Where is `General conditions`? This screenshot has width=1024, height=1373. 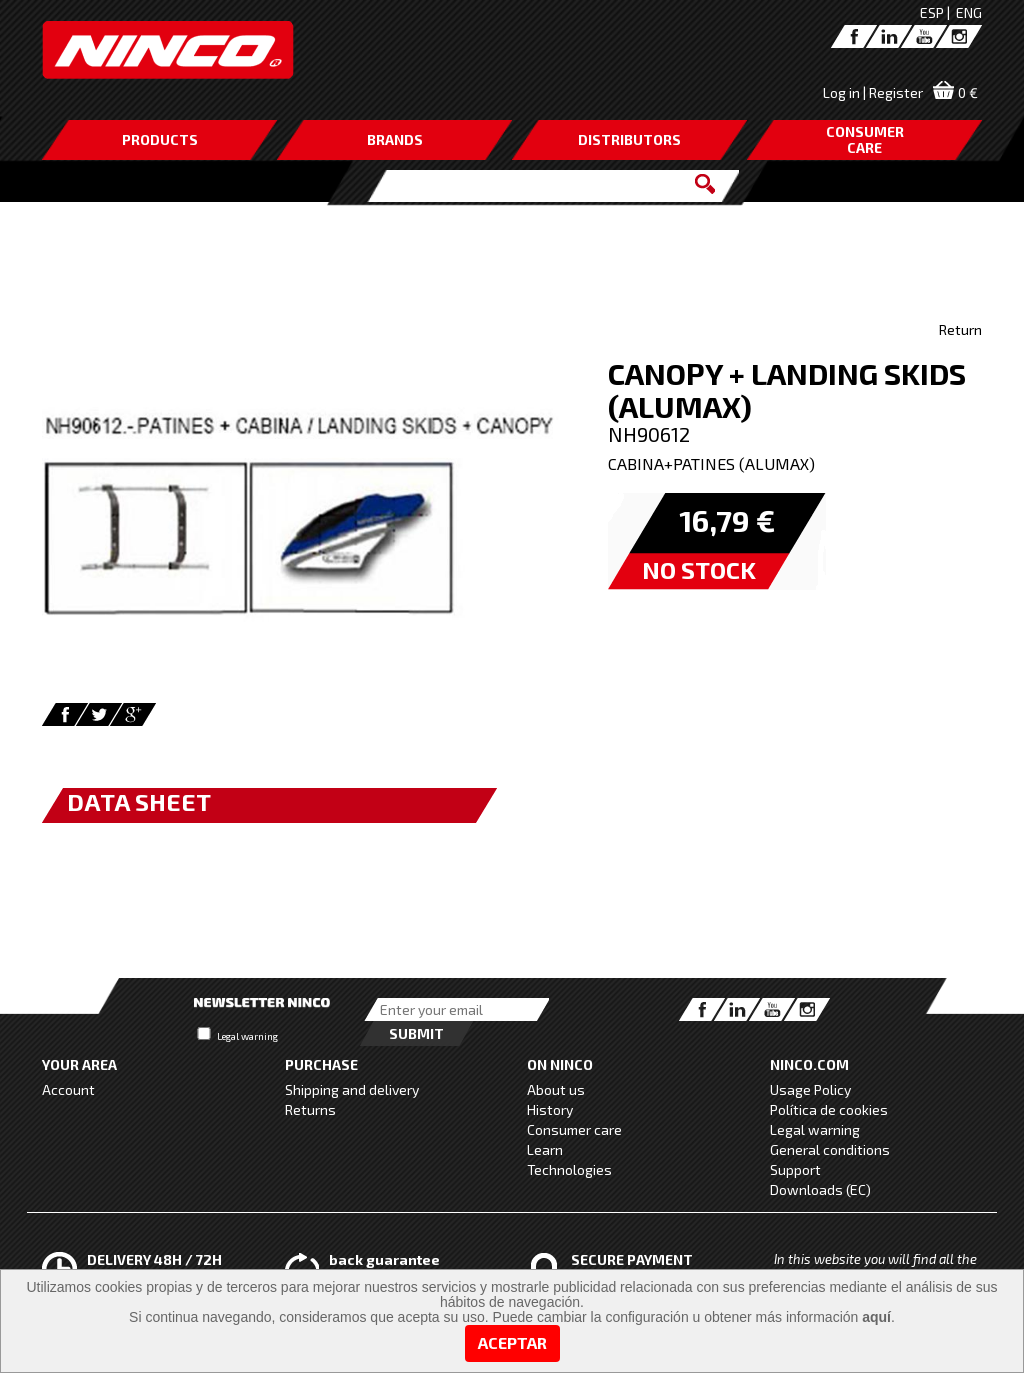 General conditions is located at coordinates (830, 1149).